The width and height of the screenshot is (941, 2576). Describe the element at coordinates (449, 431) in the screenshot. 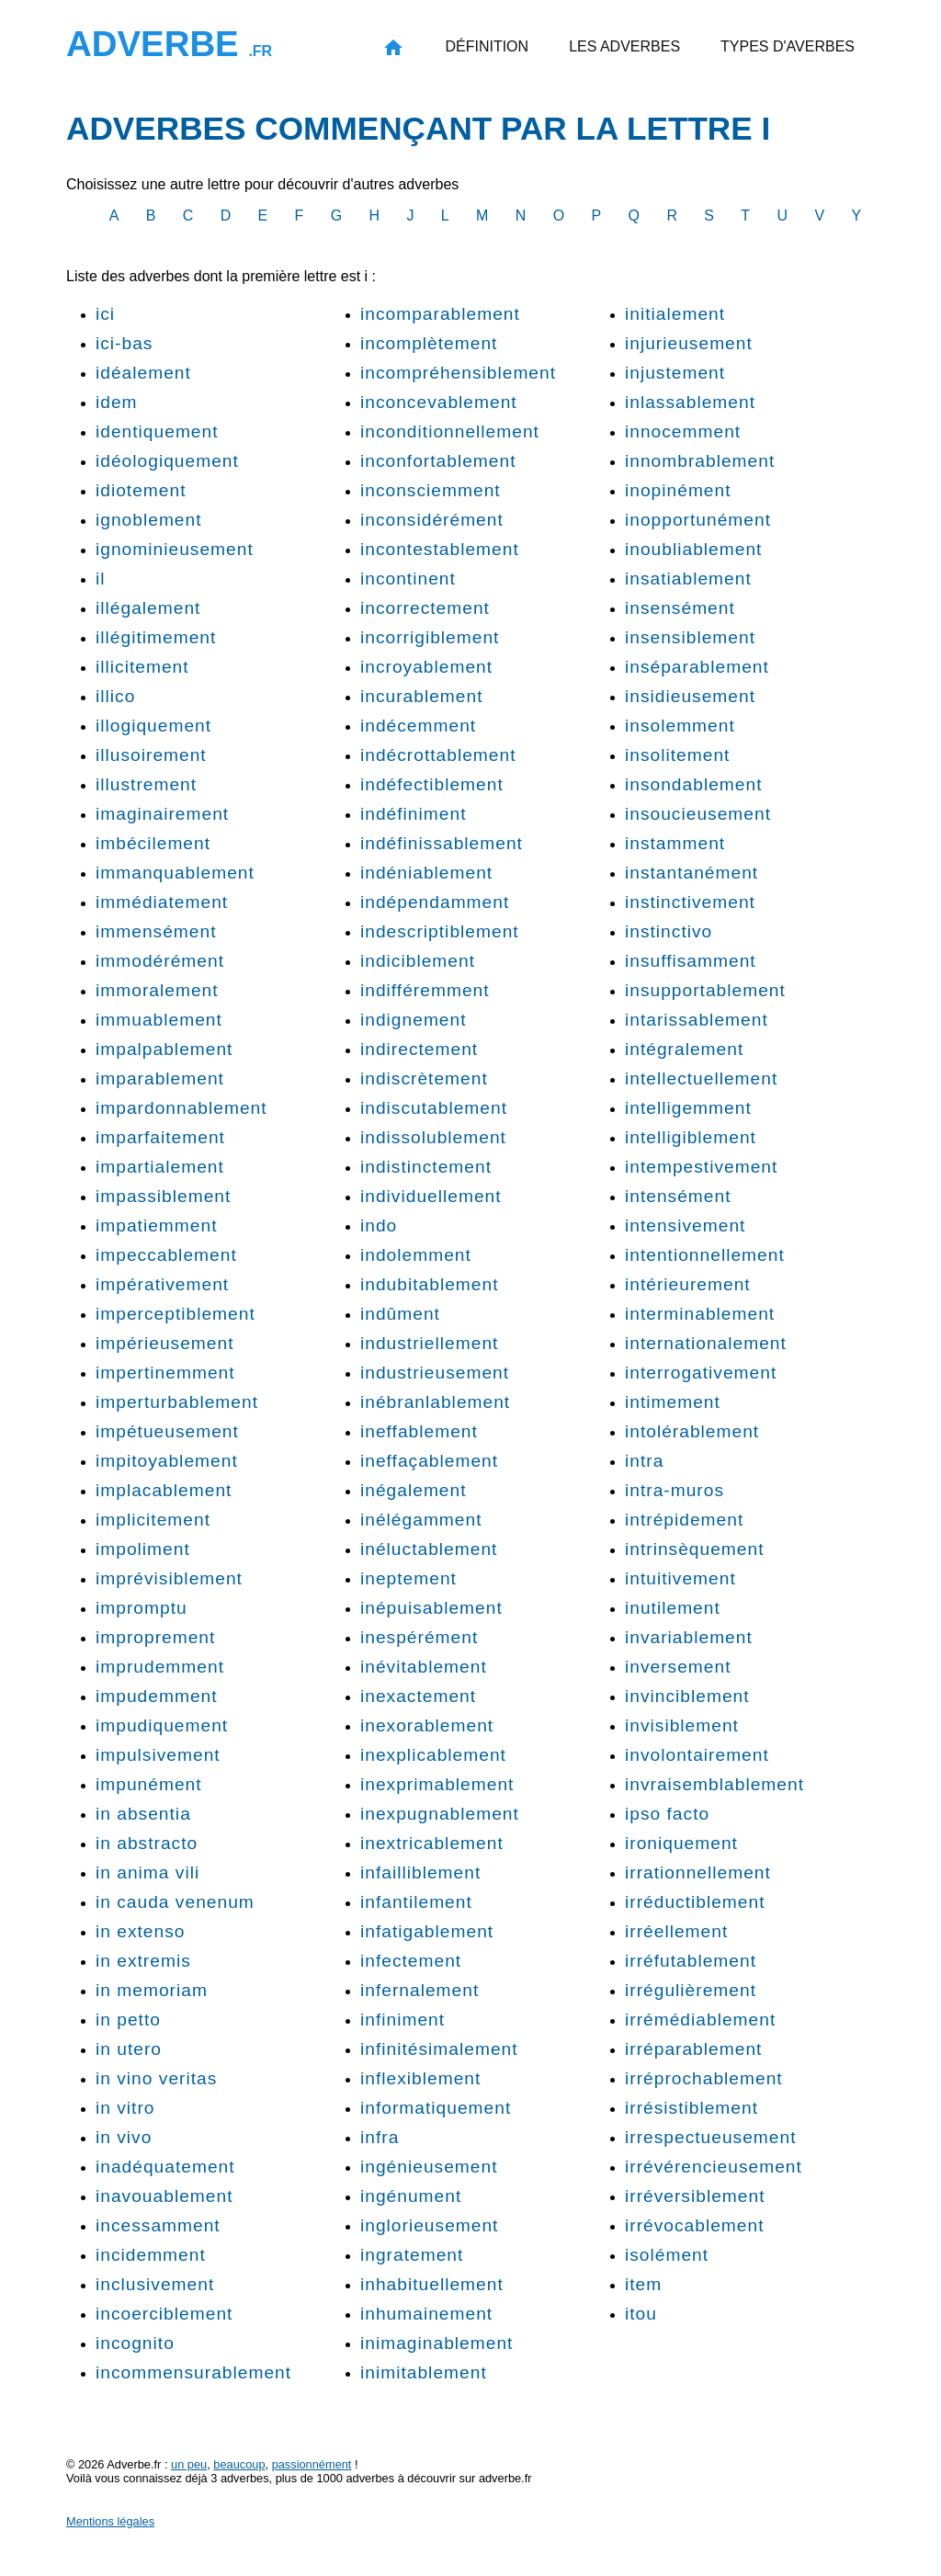

I see `inconditionnellement` at that location.